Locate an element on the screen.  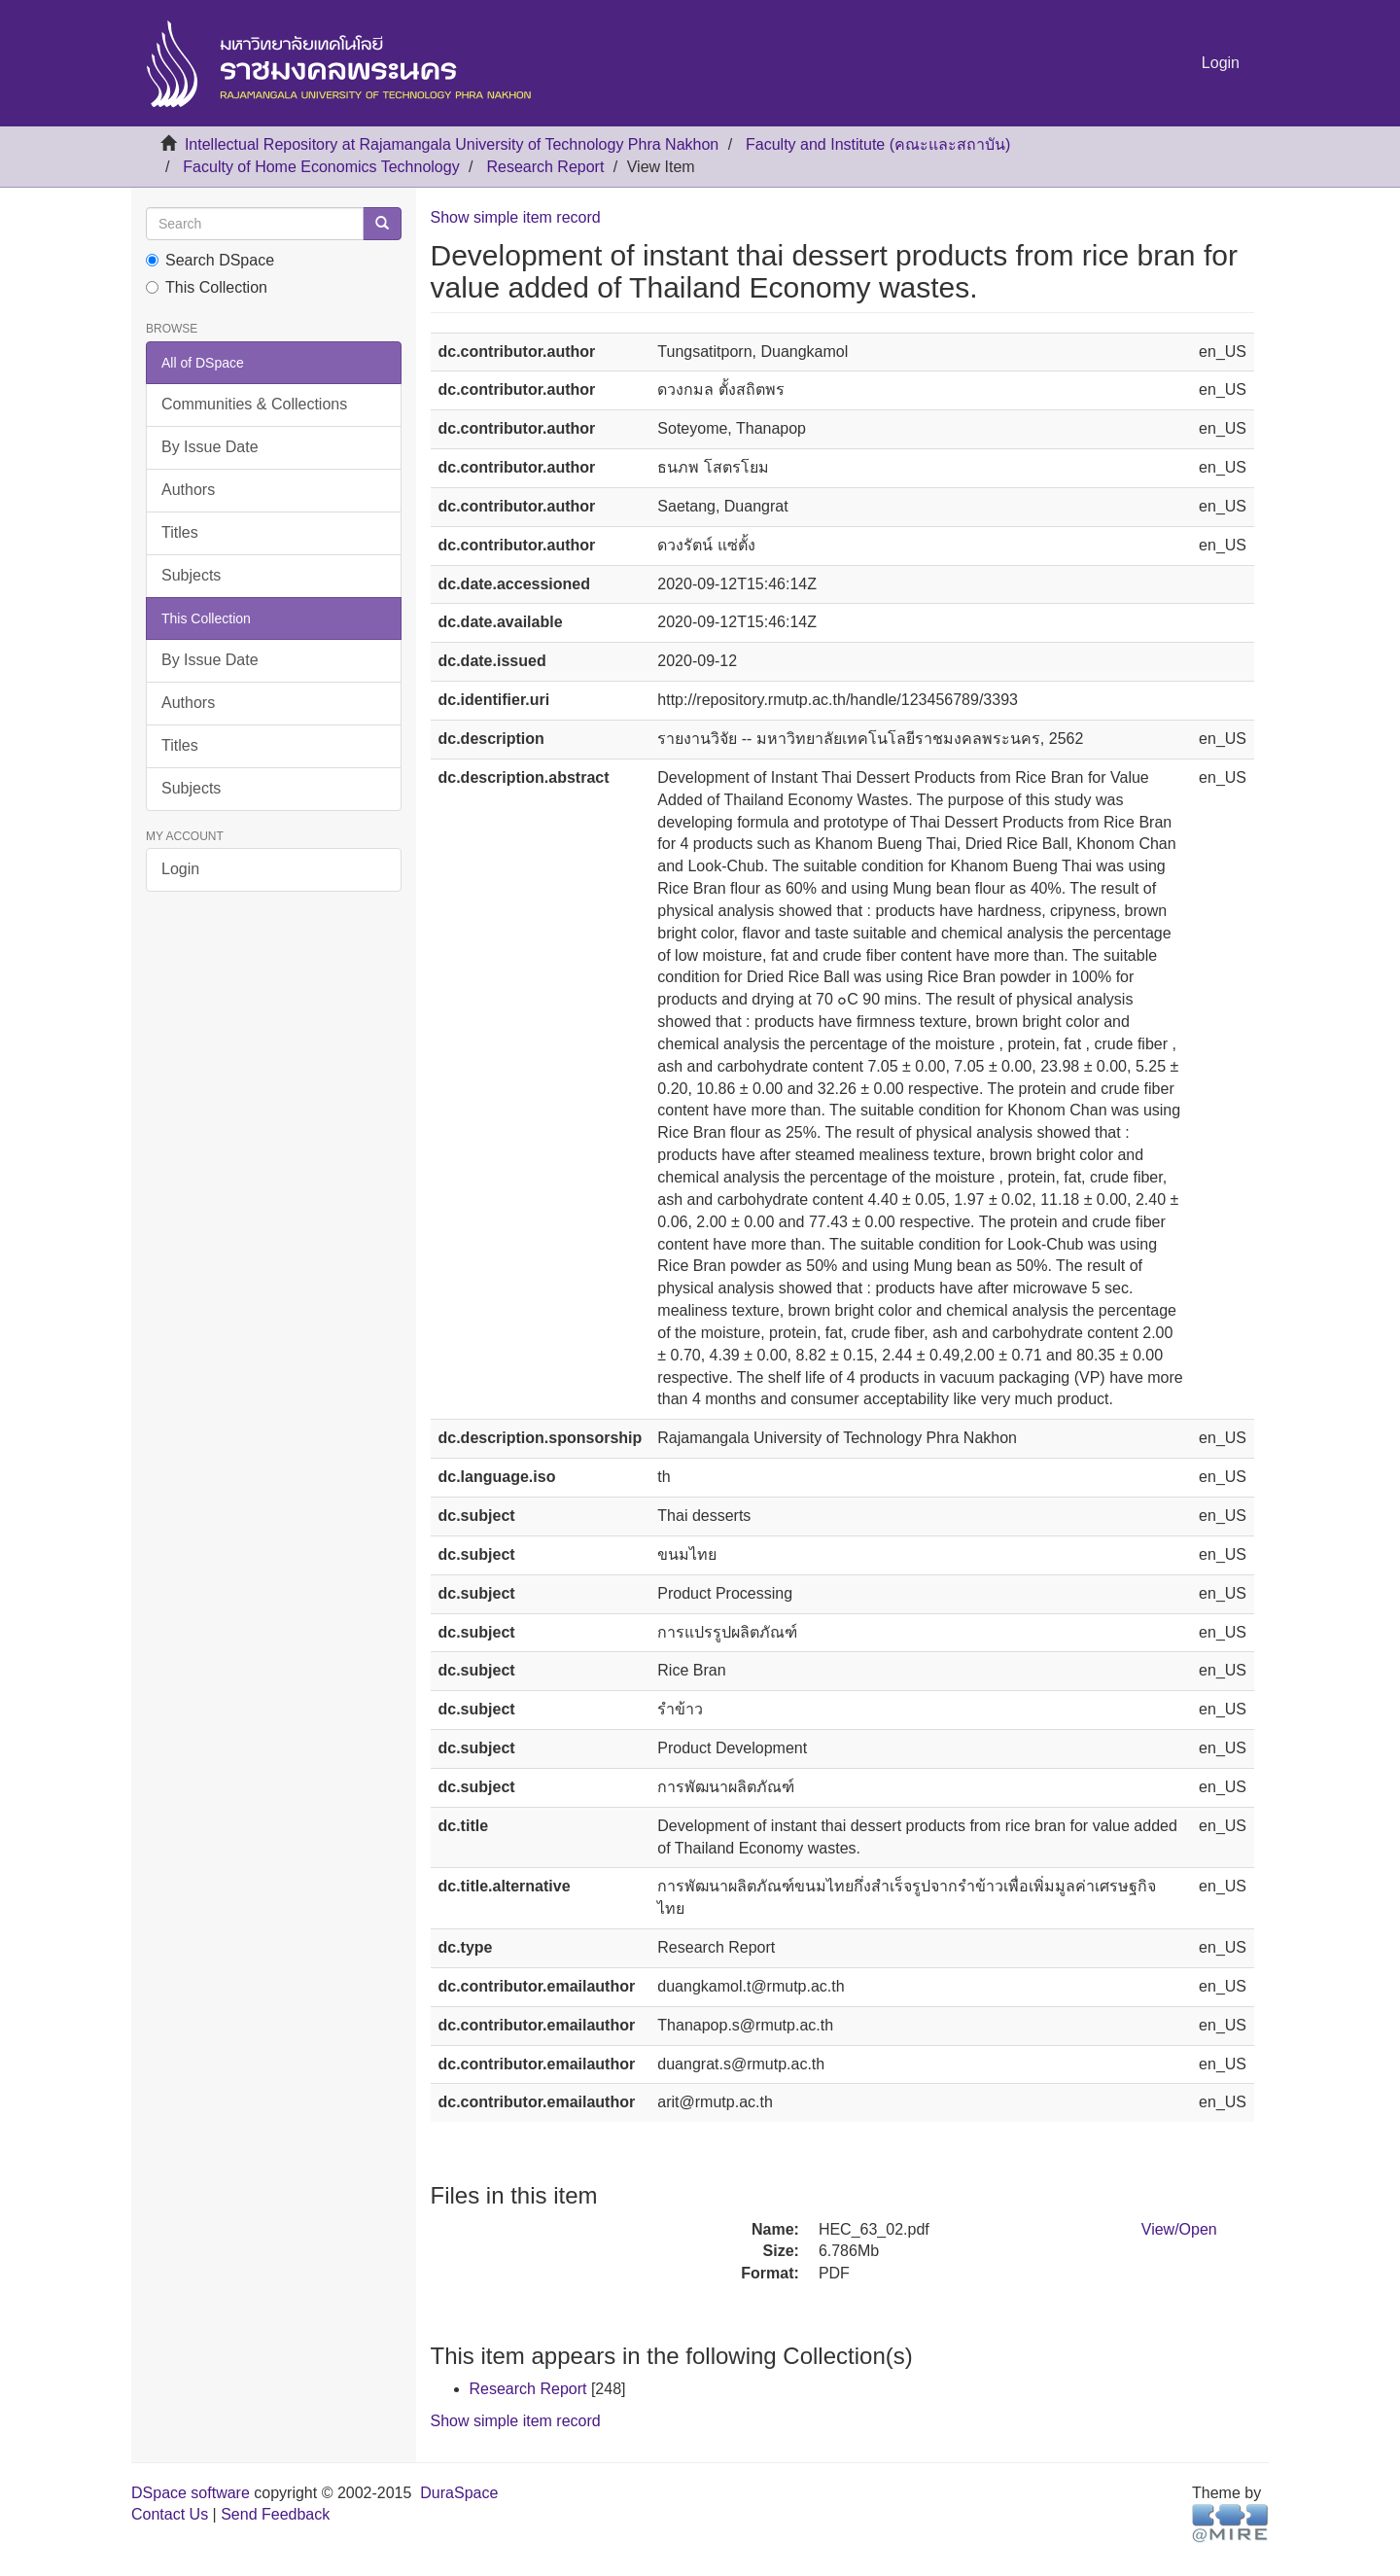
DSpace software is located at coordinates (190, 2493).